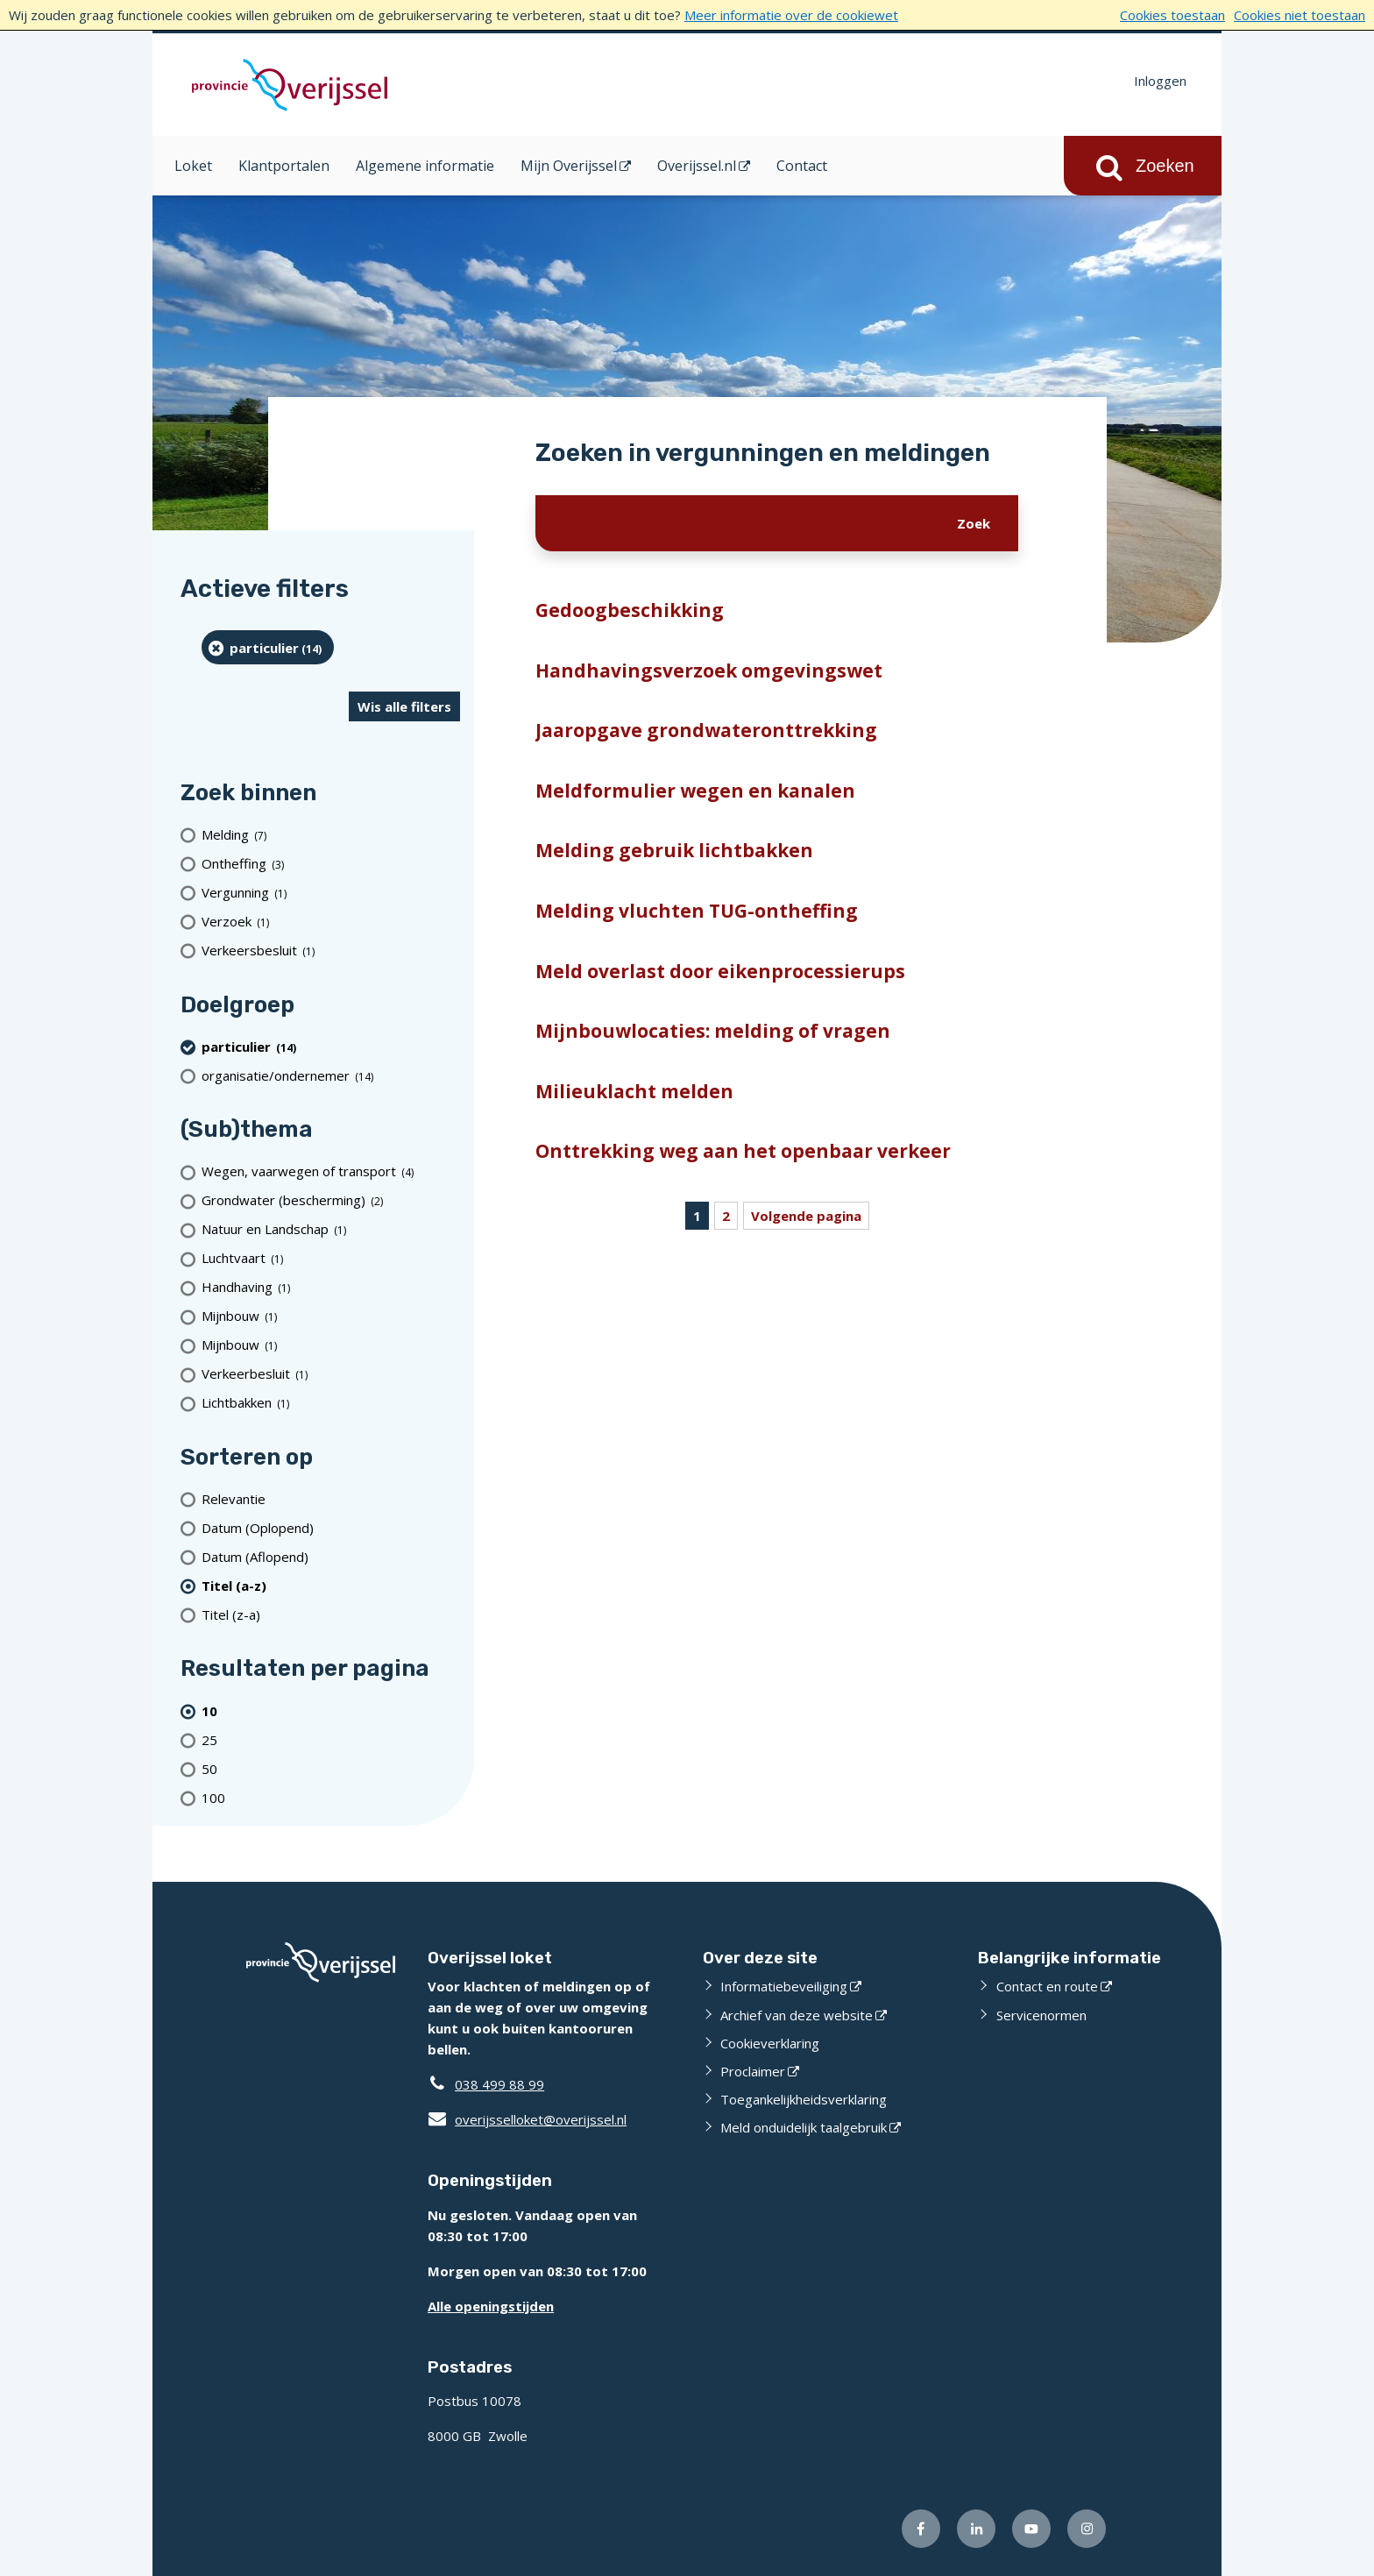 The width and height of the screenshot is (1374, 2576). Describe the element at coordinates (331, 1710) in the screenshot. I see `[(actieve filter)10 resultaten per pagina]` at that location.